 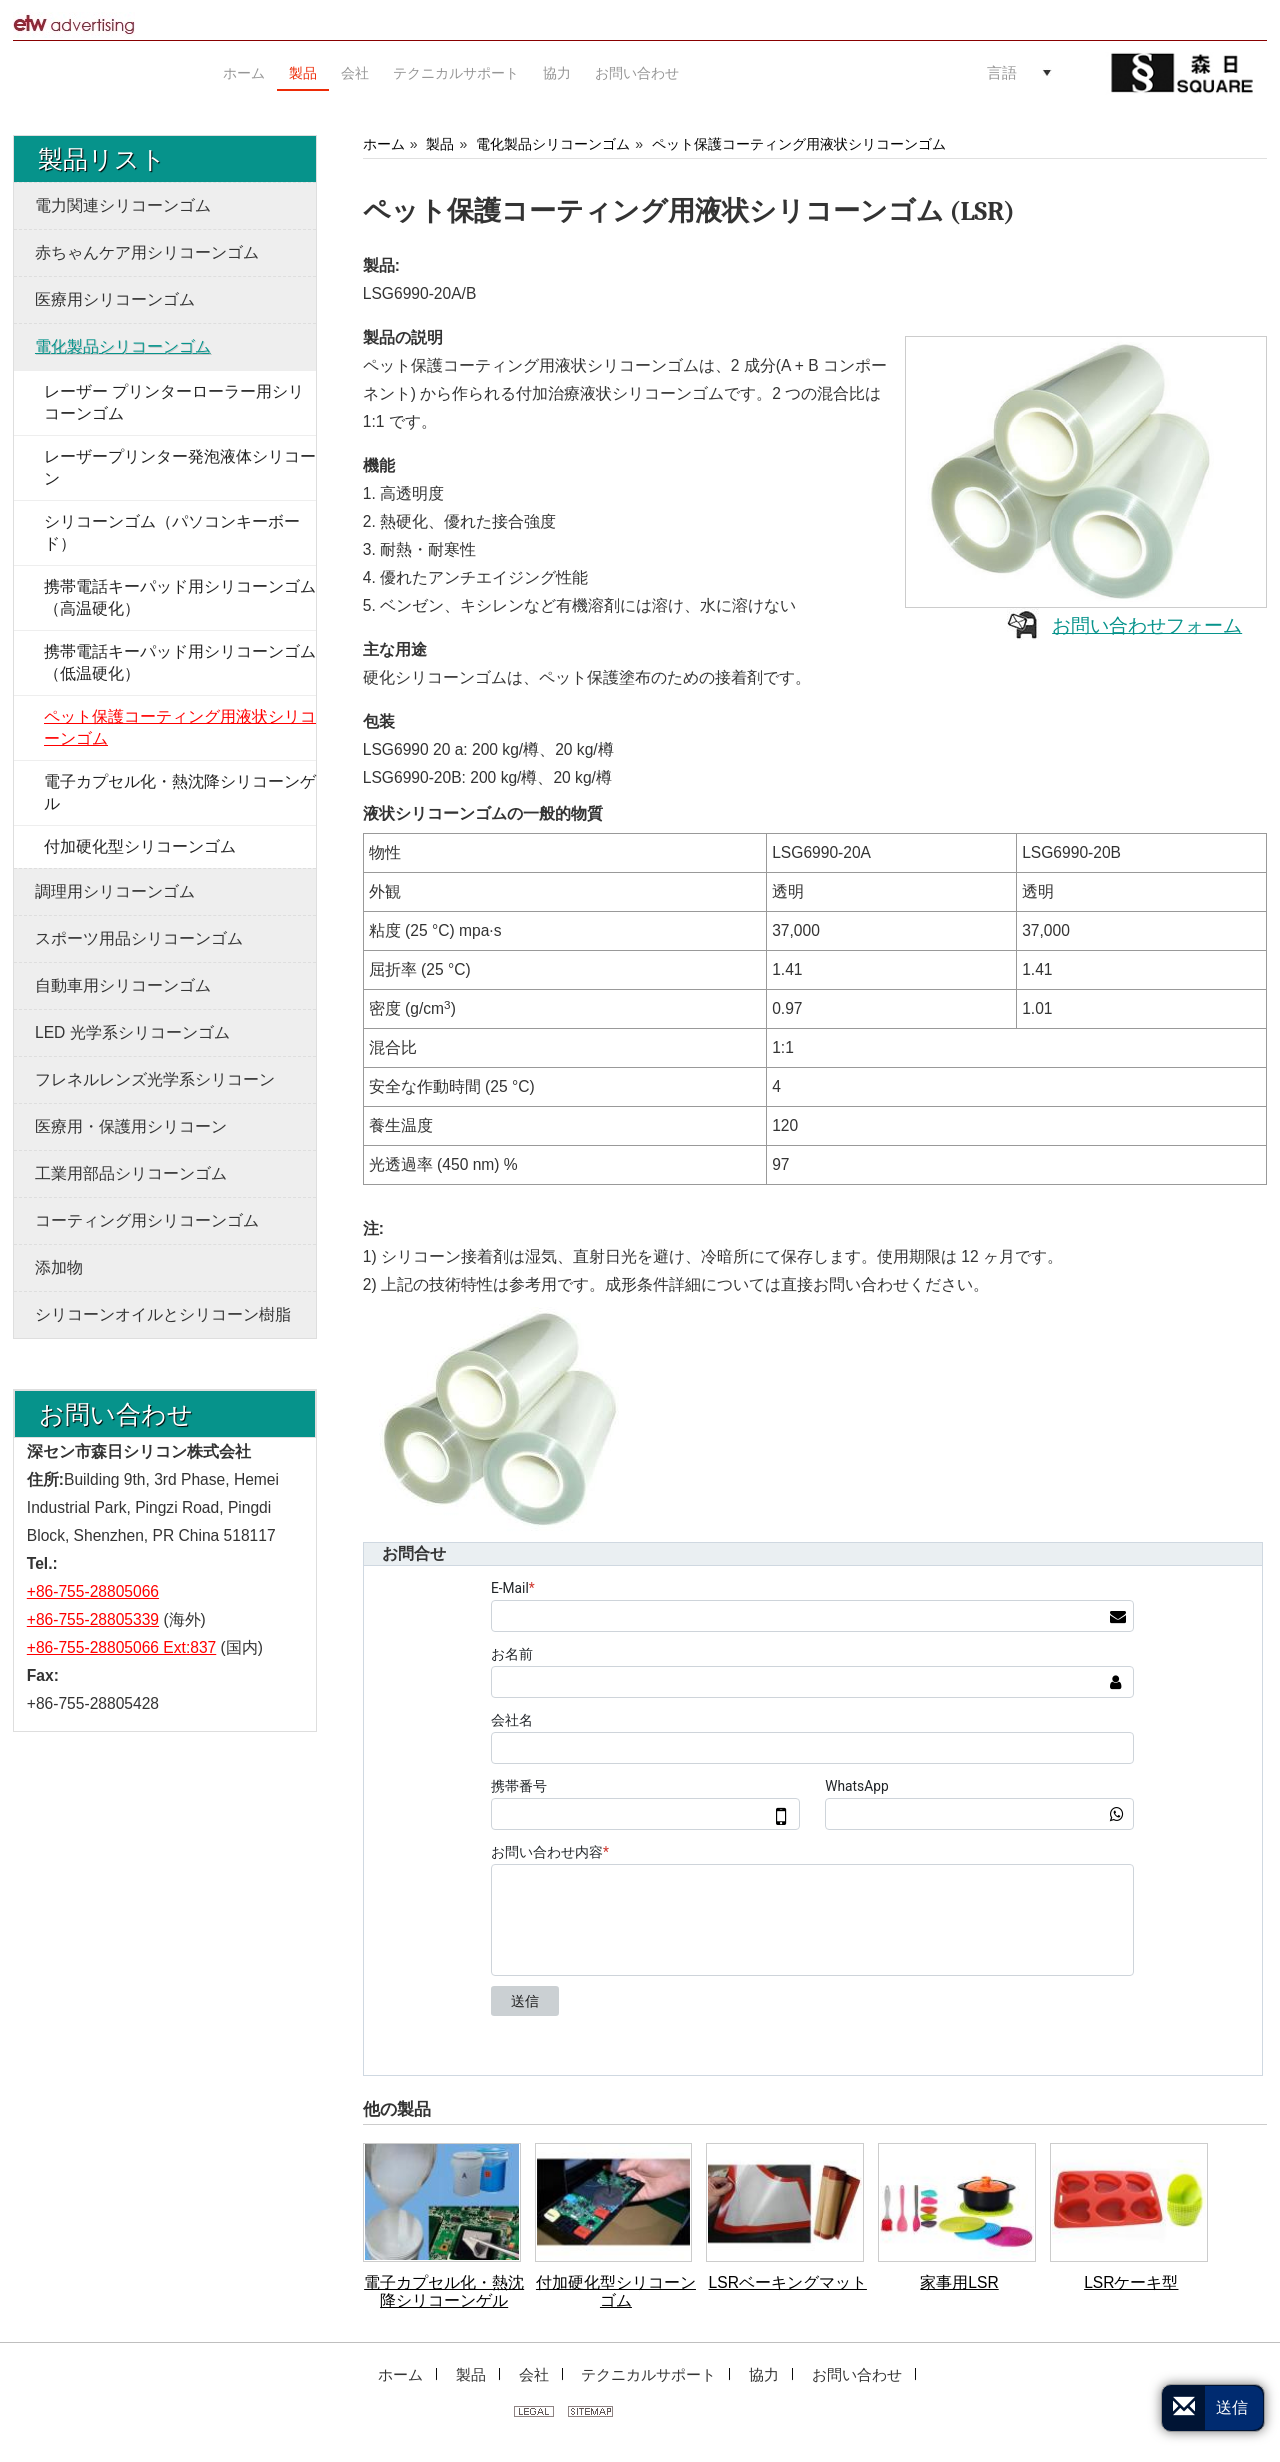 What do you see at coordinates (131, 1173) in the screenshot?
I see `工業用部品シリコーンゴム` at bounding box center [131, 1173].